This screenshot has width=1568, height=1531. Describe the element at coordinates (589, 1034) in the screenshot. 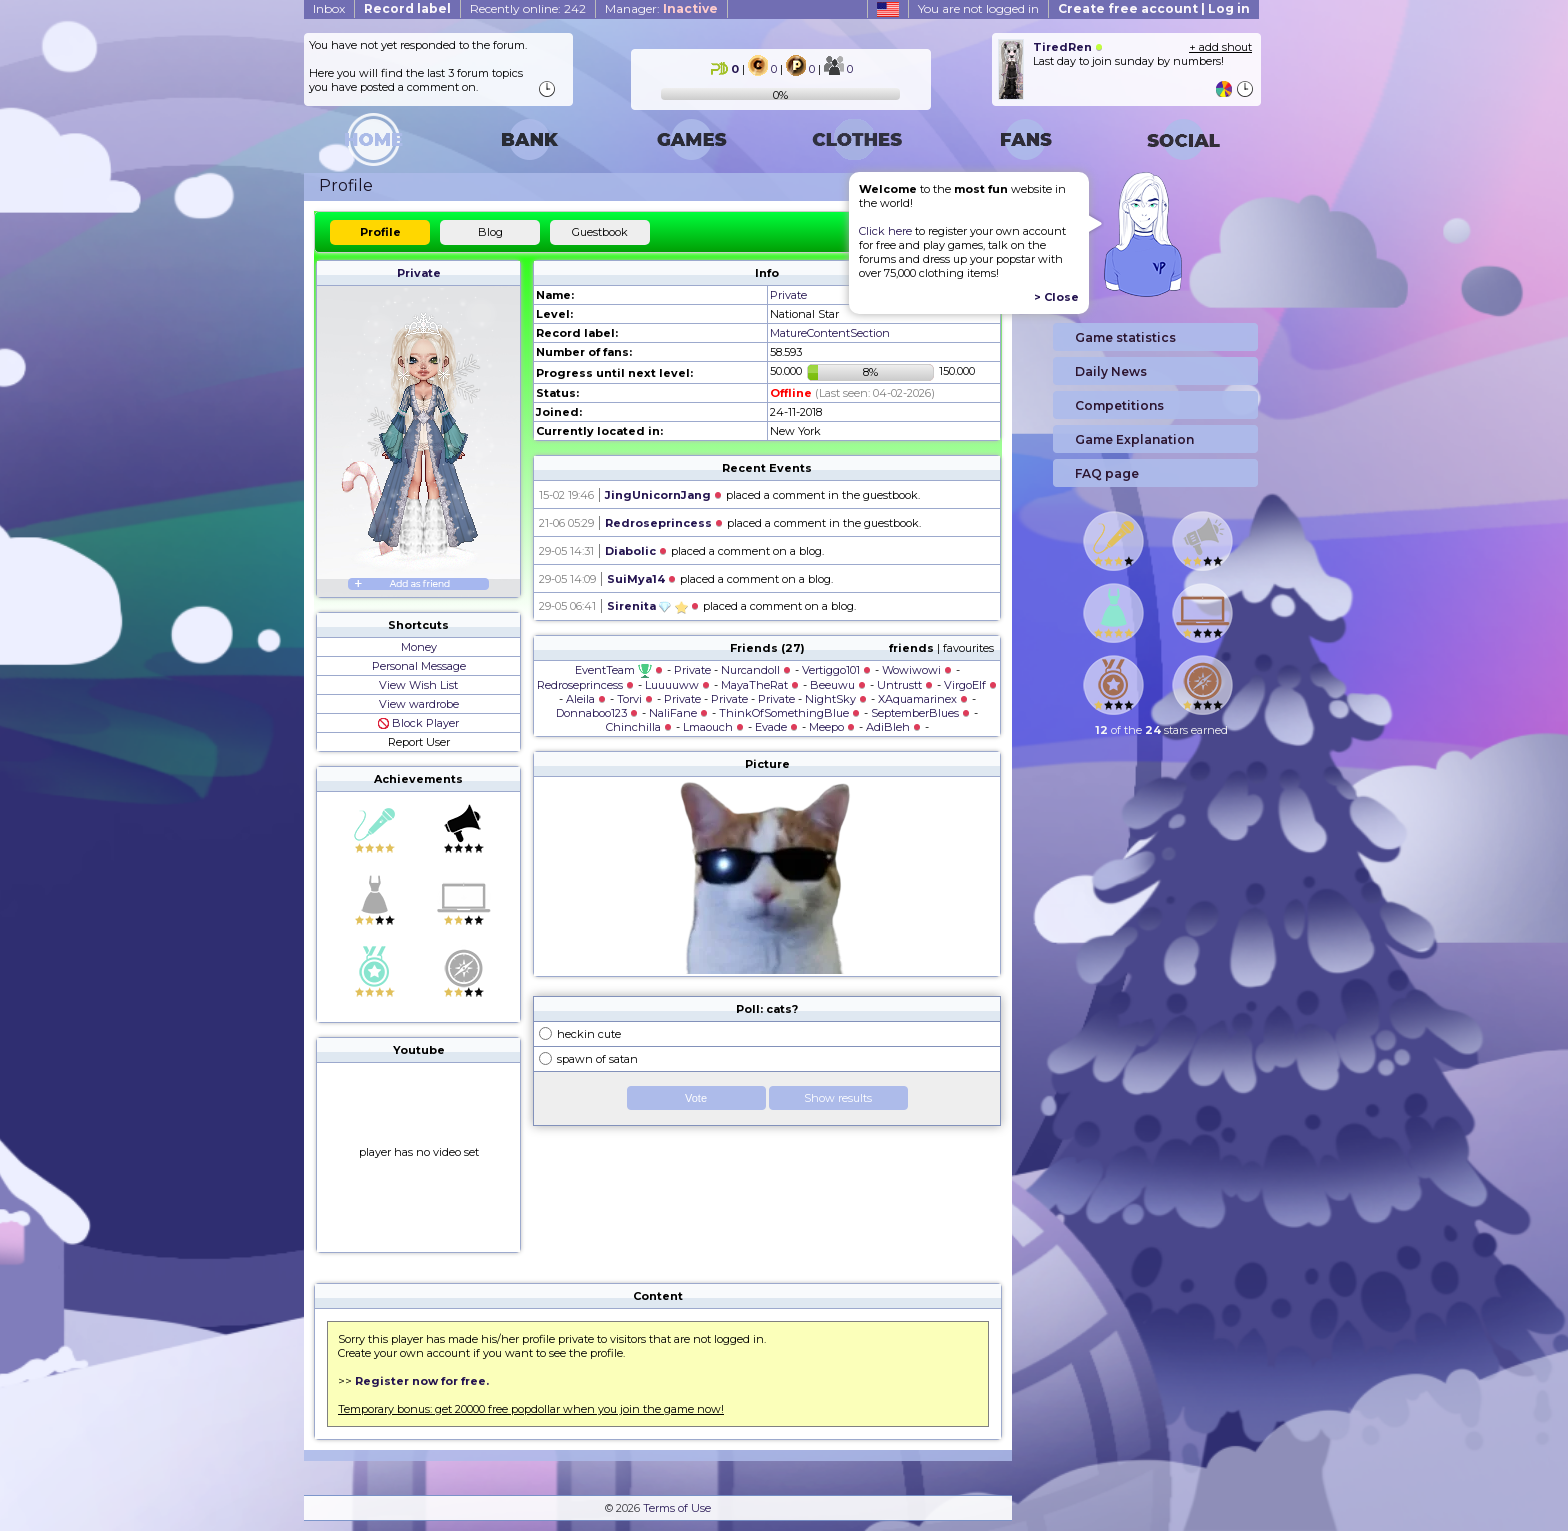

I see `heckin cute` at that location.